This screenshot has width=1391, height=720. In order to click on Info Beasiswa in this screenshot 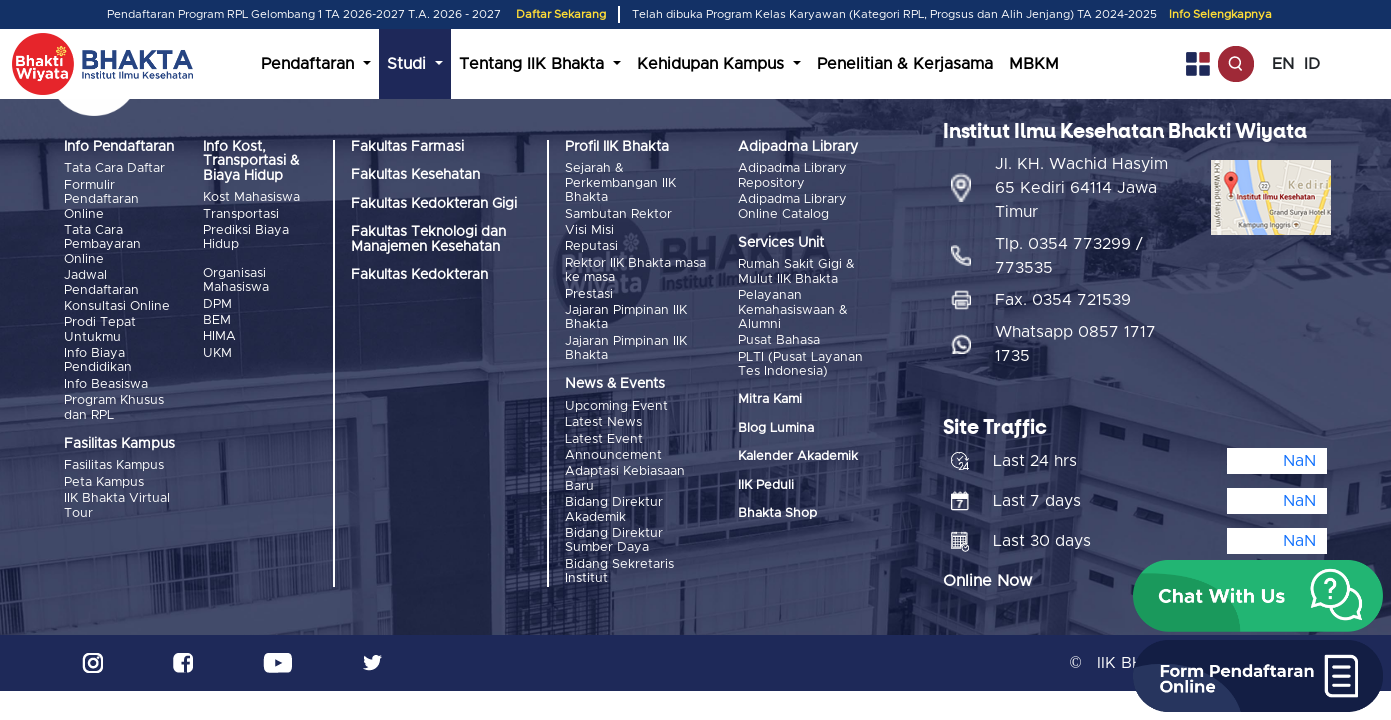, I will do `click(106, 384)`.